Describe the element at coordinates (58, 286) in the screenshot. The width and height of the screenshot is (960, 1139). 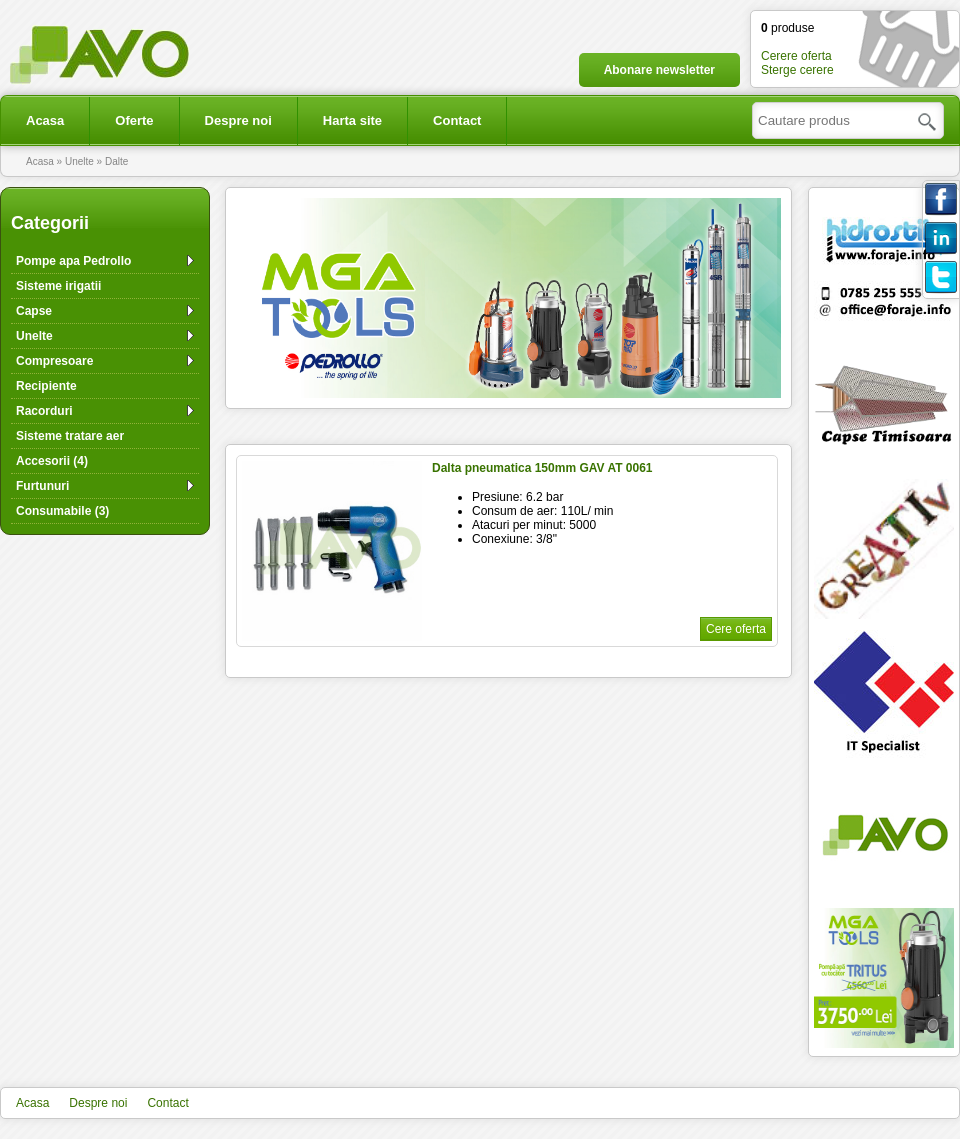
I see `Sisteme irigatii` at that location.